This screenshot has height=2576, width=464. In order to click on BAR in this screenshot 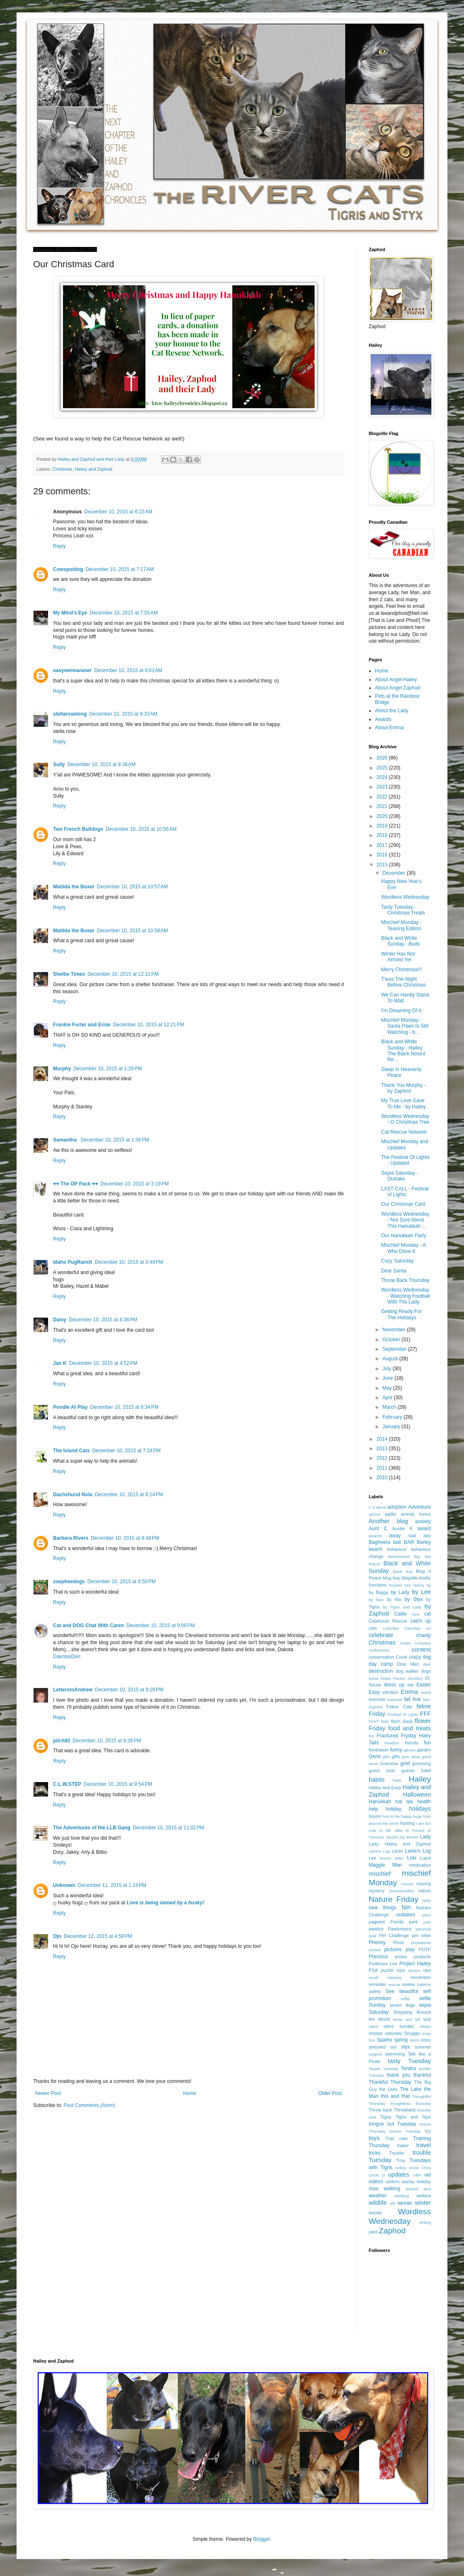, I will do `click(409, 1542)`.